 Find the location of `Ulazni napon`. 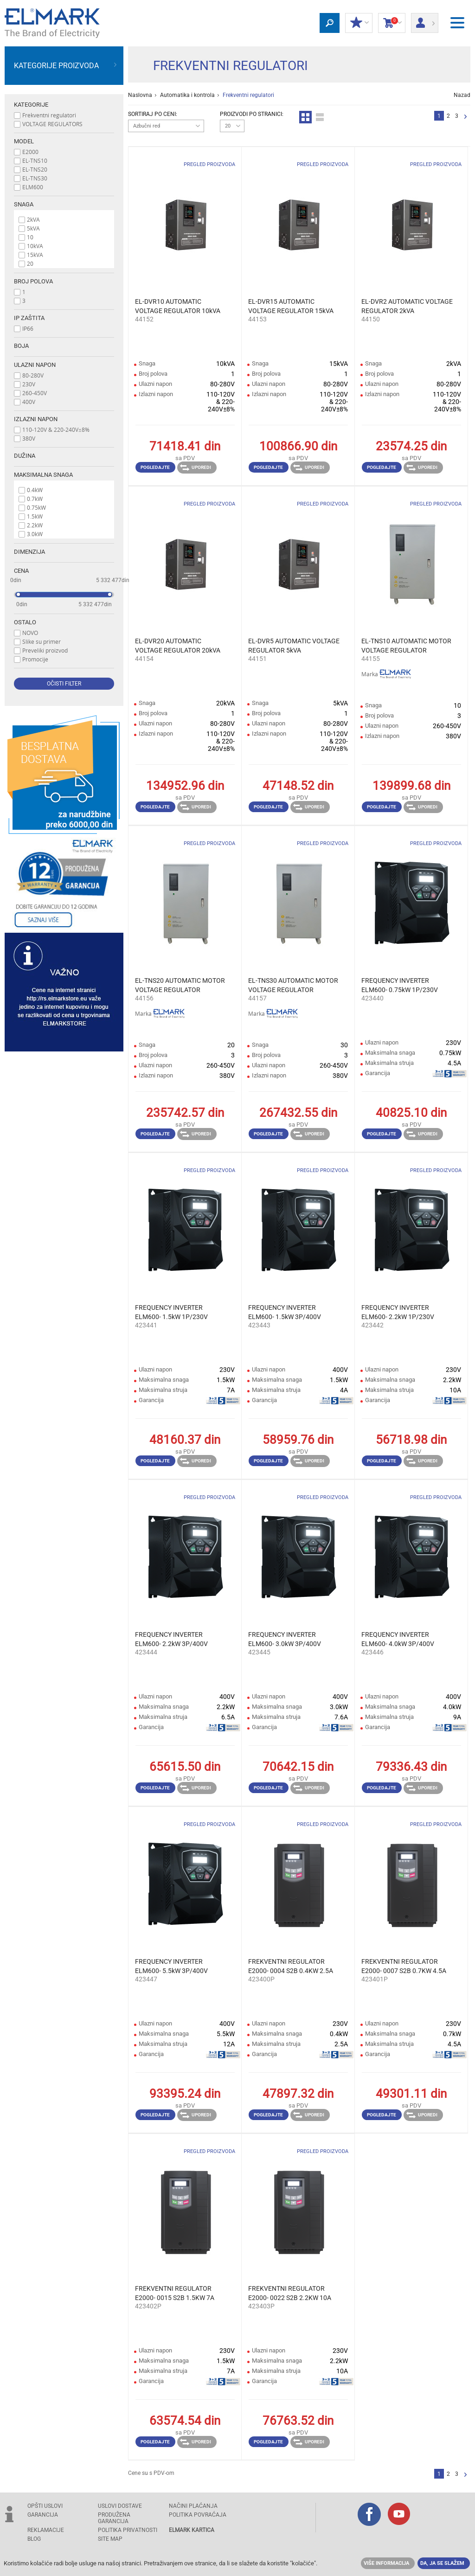

Ulazni napon is located at coordinates (35, 364).